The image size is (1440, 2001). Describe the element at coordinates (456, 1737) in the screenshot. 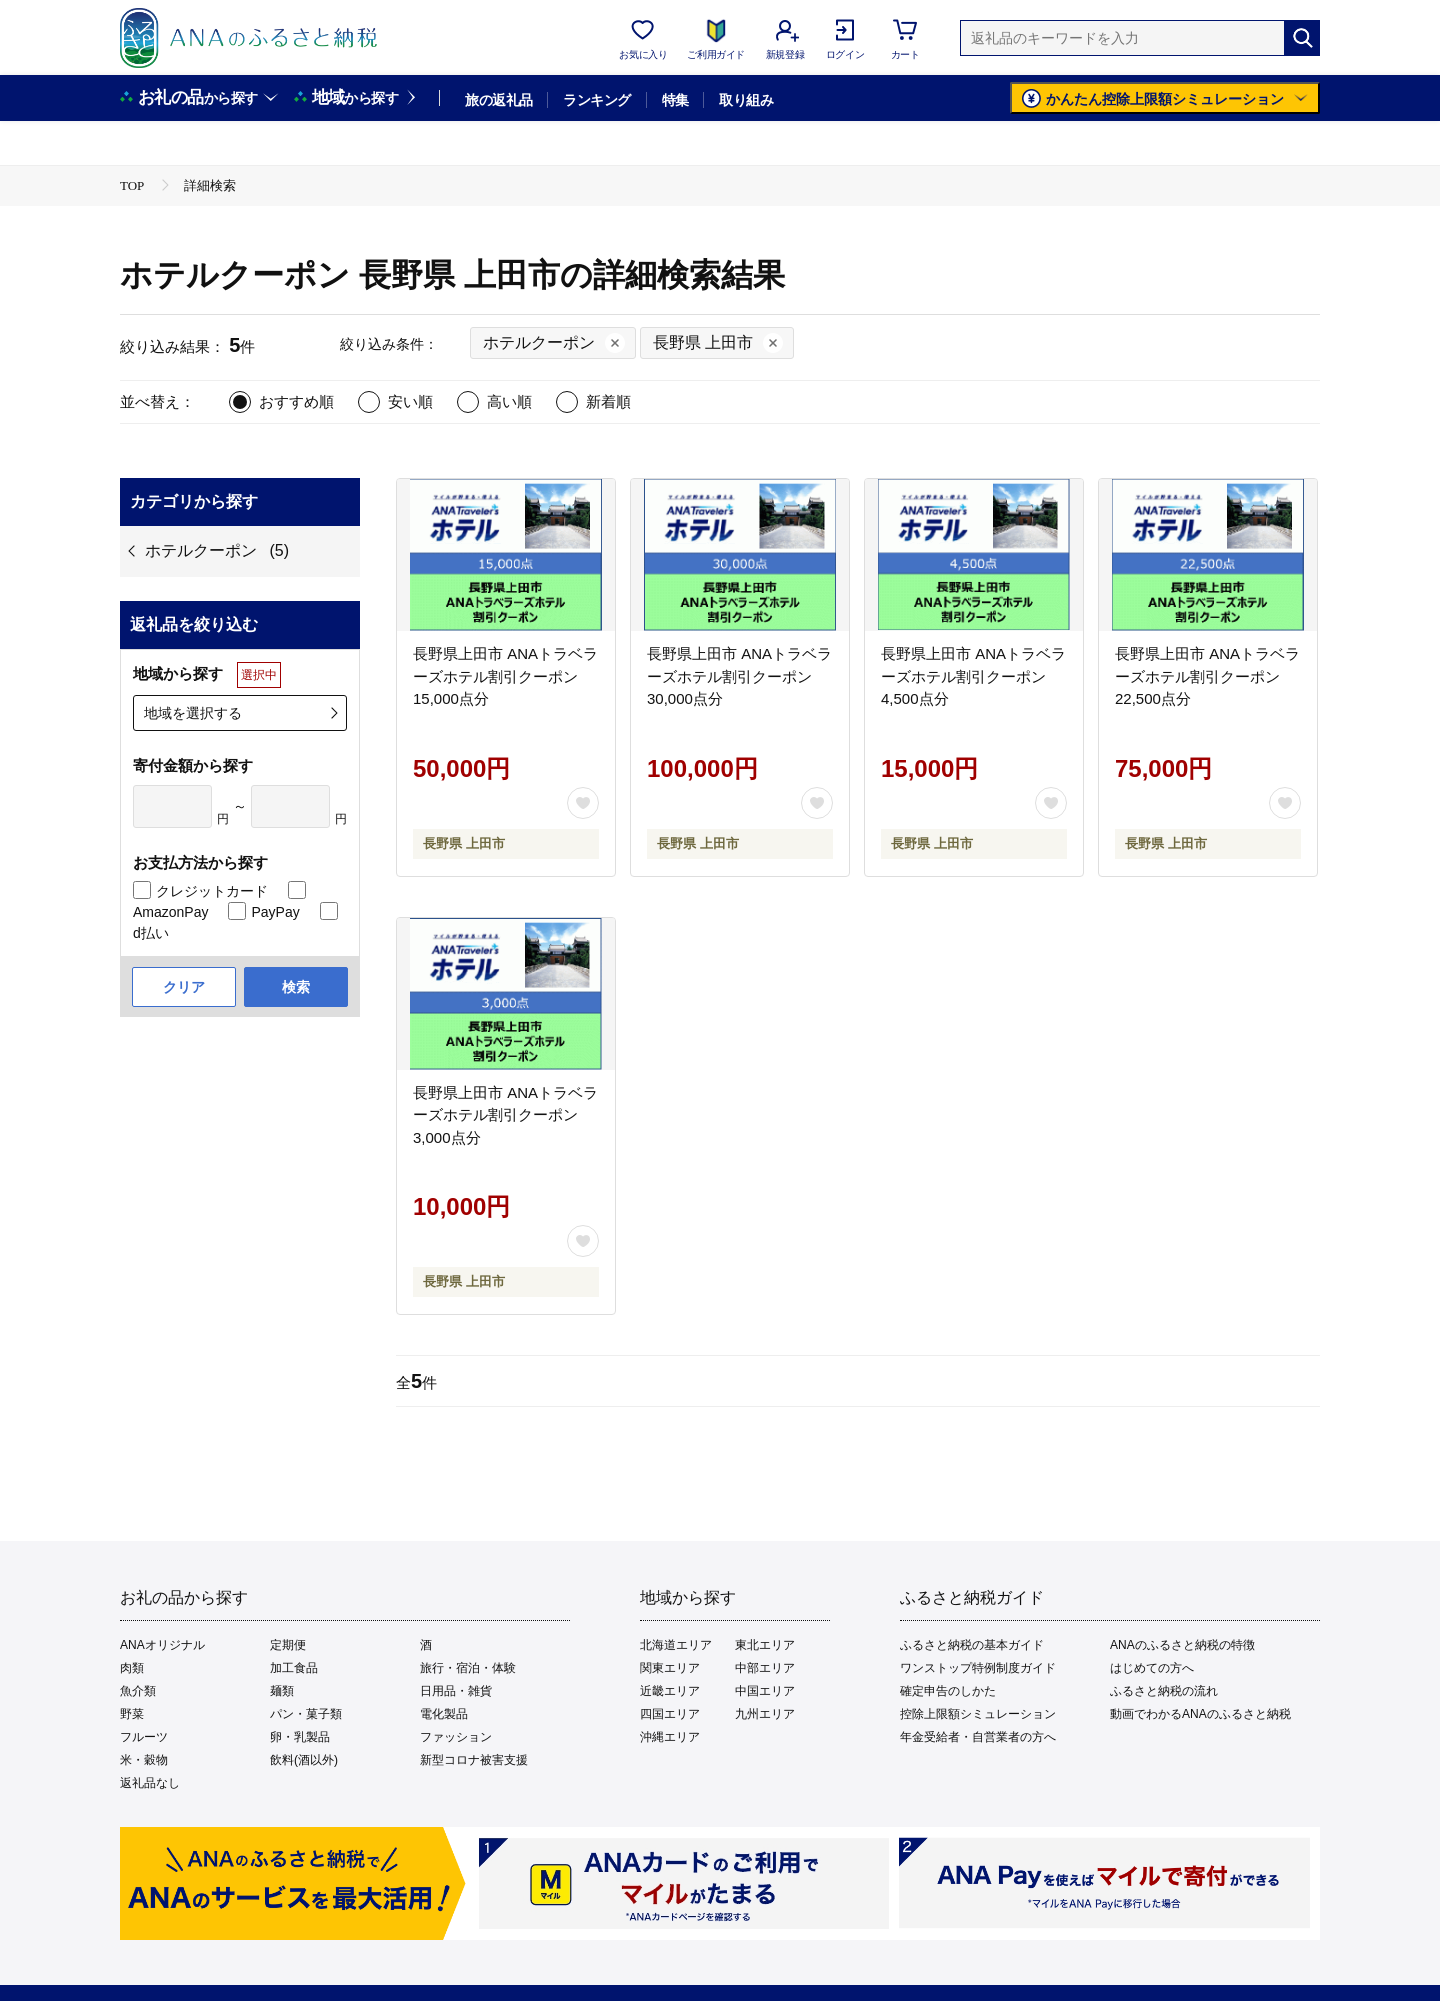

I see `ファッション` at that location.